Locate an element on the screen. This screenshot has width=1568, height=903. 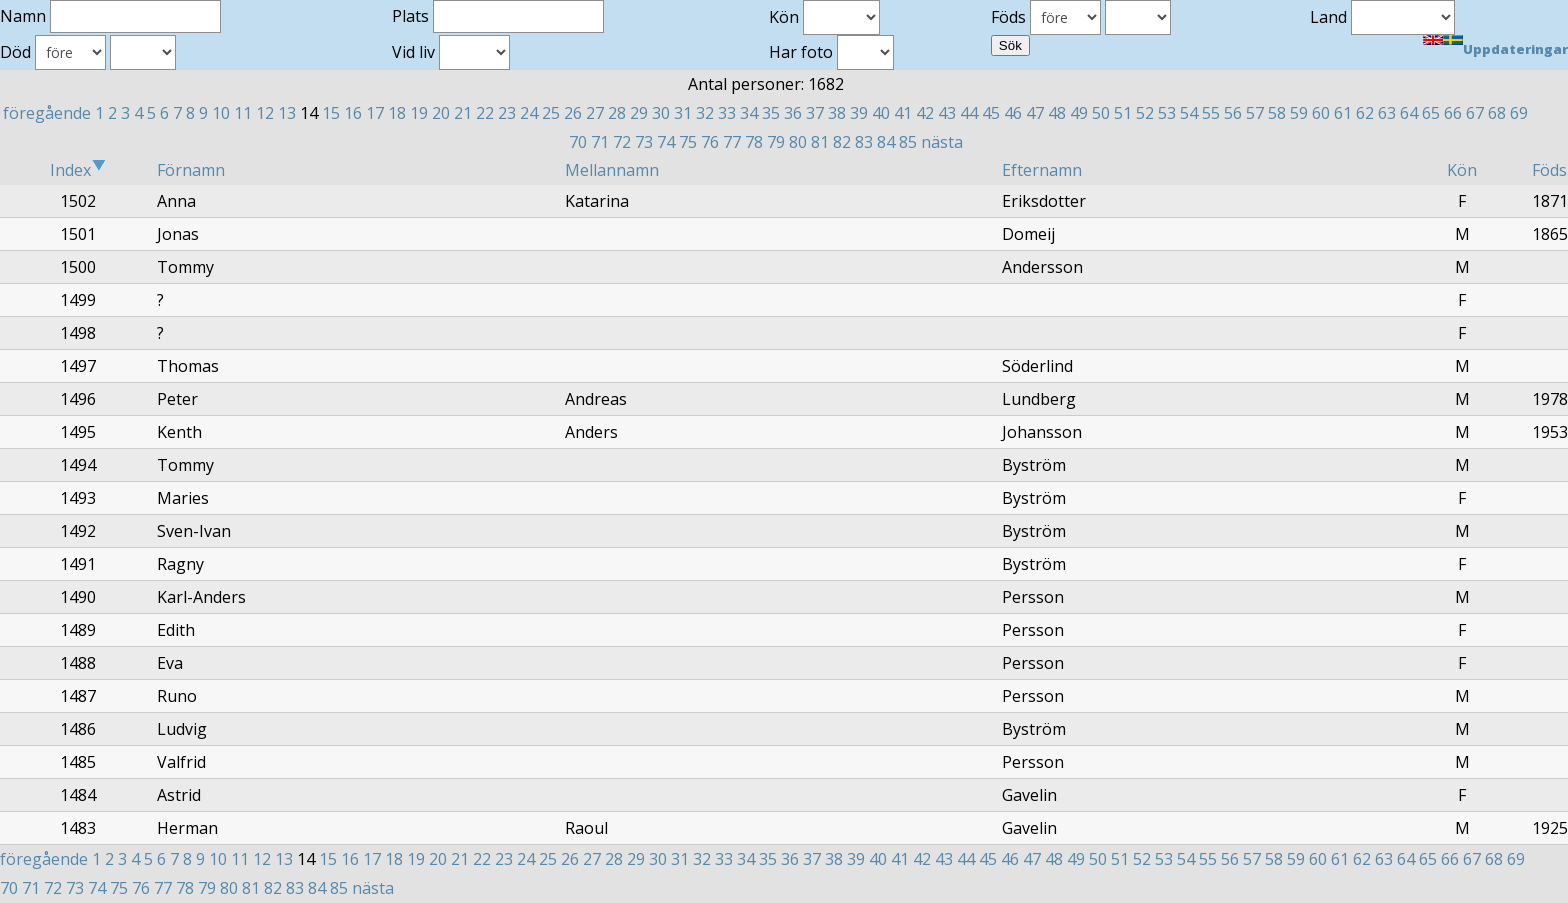
41 is located at coordinates (903, 113).